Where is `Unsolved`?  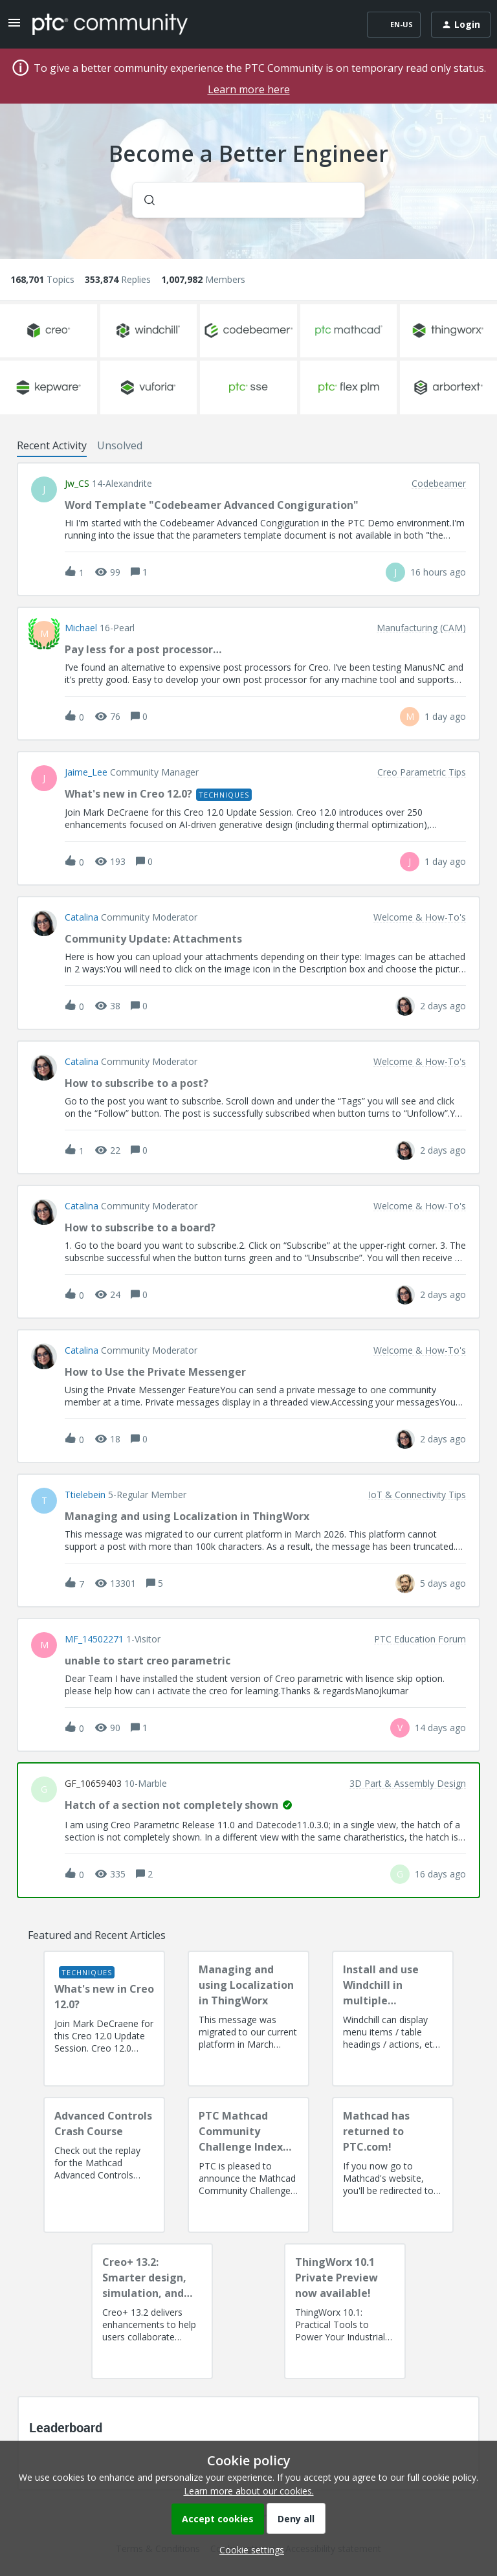 Unsolved is located at coordinates (119, 445).